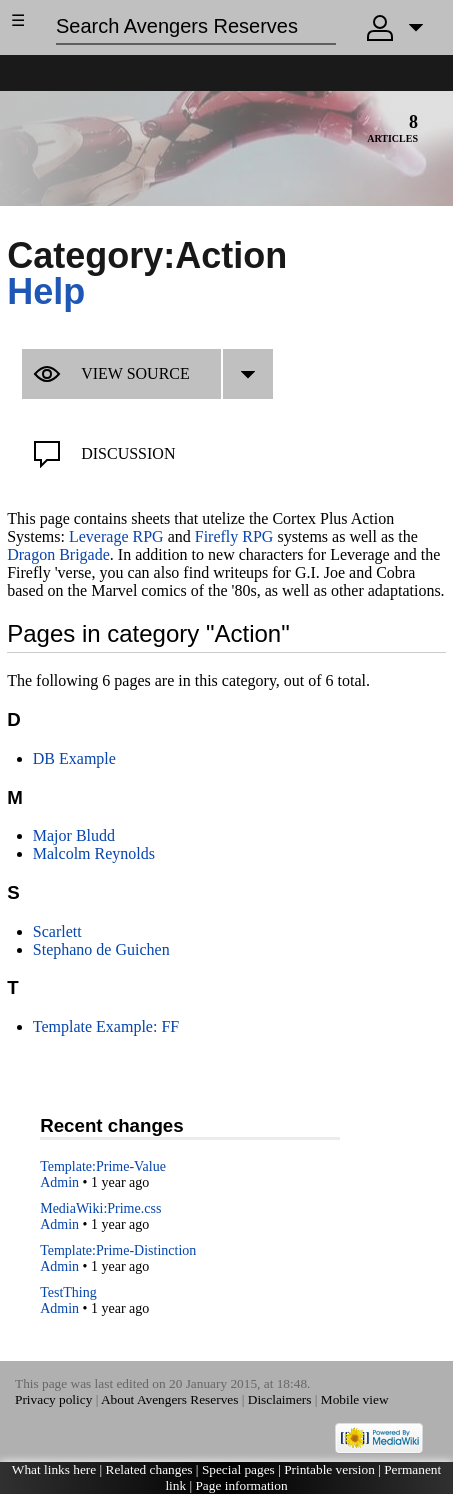 The image size is (453, 1494). What do you see at coordinates (280, 1399) in the screenshot?
I see `Disclaimers` at bounding box center [280, 1399].